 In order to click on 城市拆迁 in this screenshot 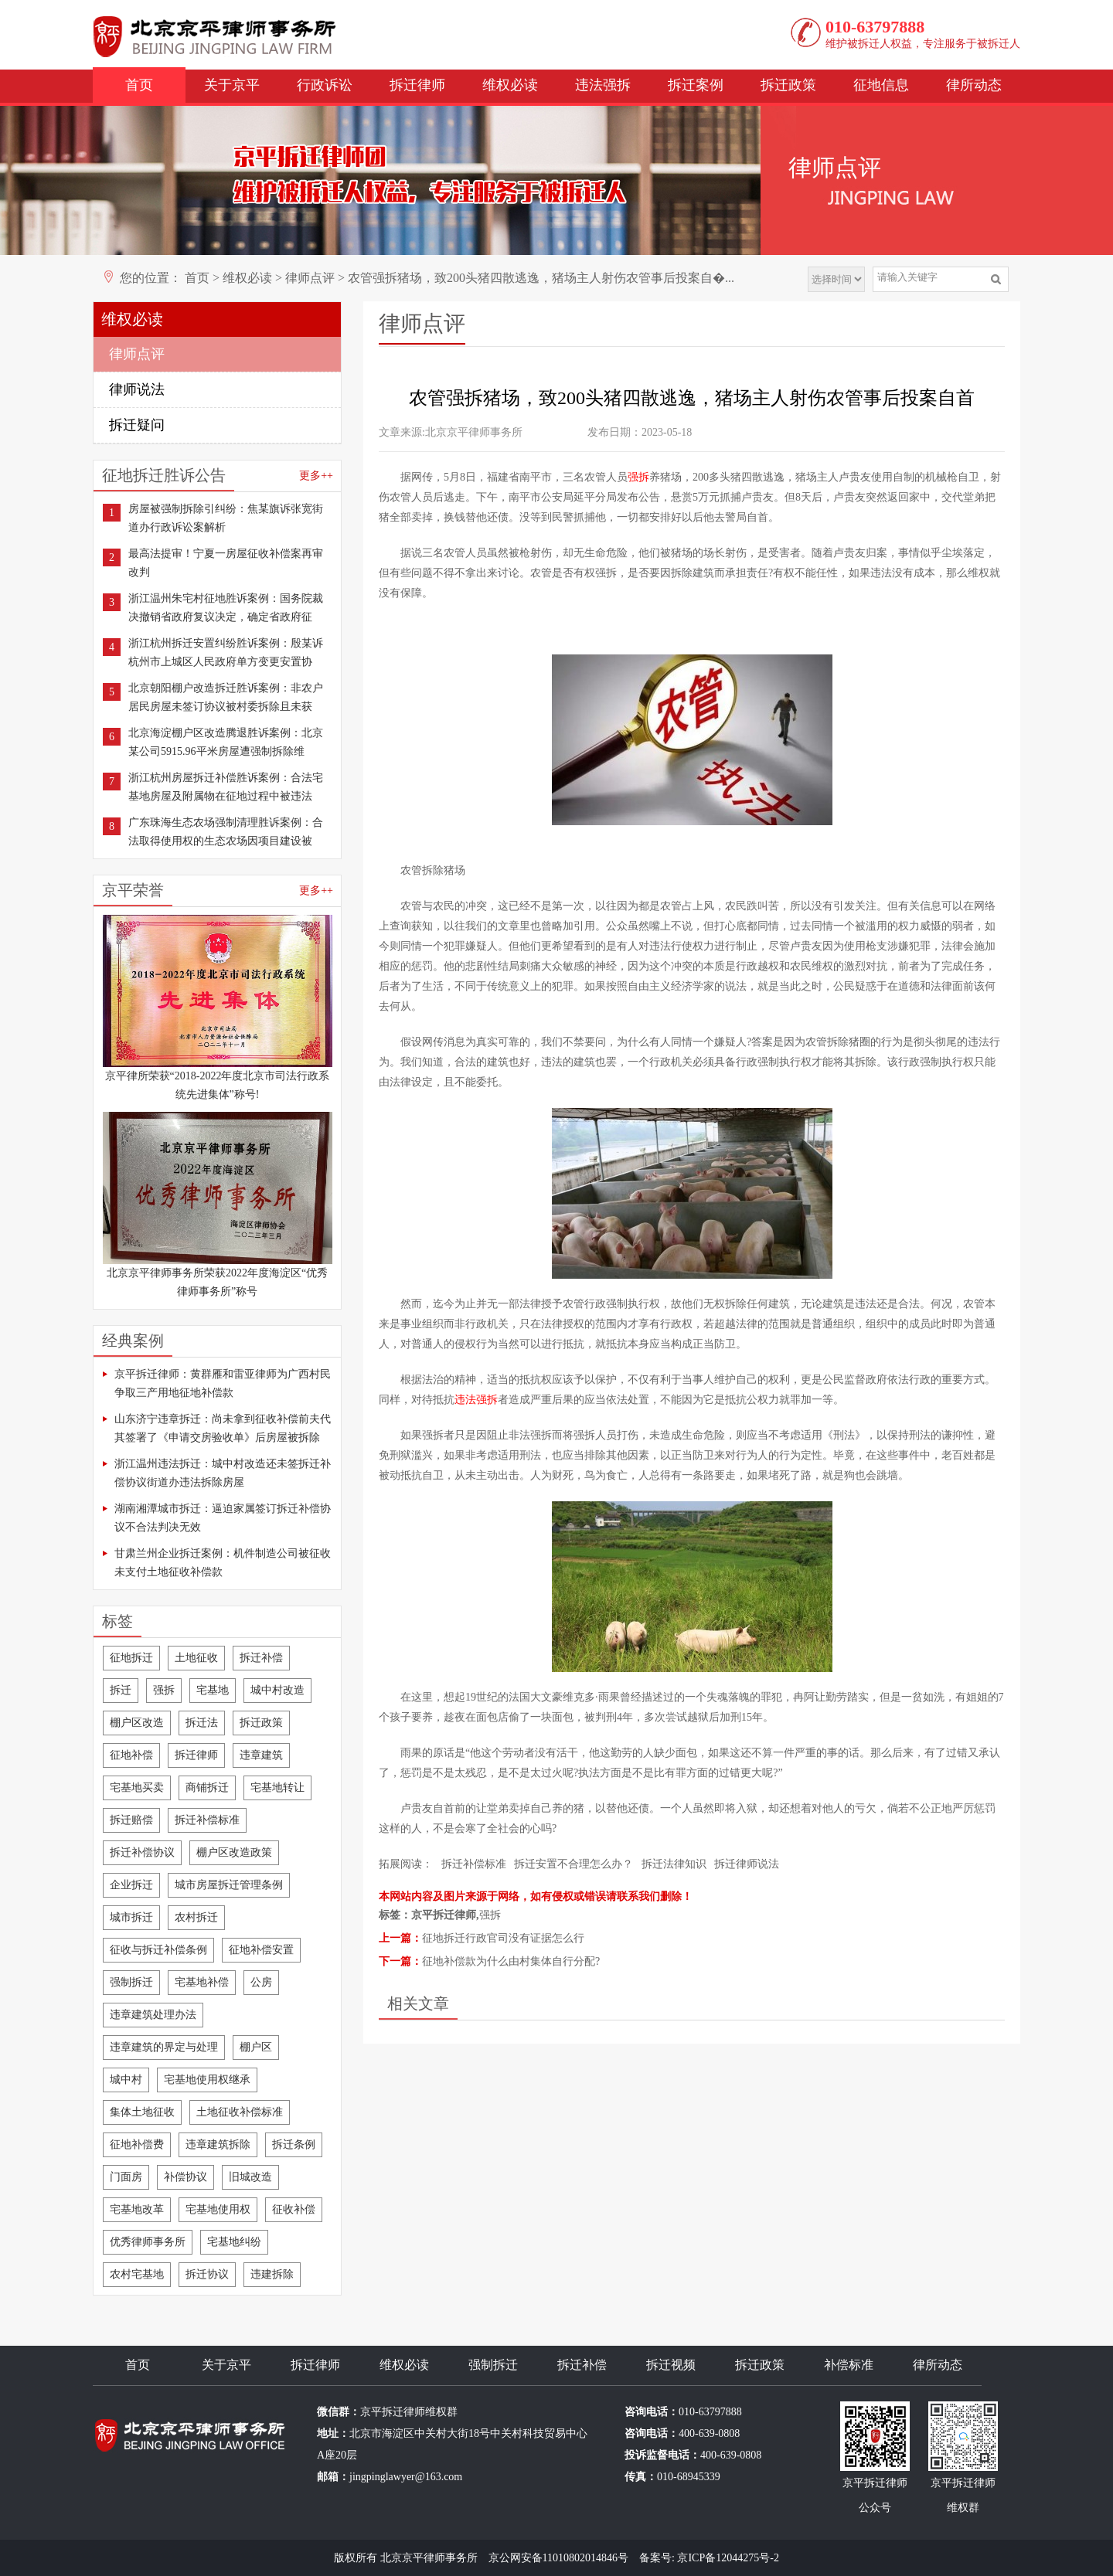, I will do `click(131, 1917)`.